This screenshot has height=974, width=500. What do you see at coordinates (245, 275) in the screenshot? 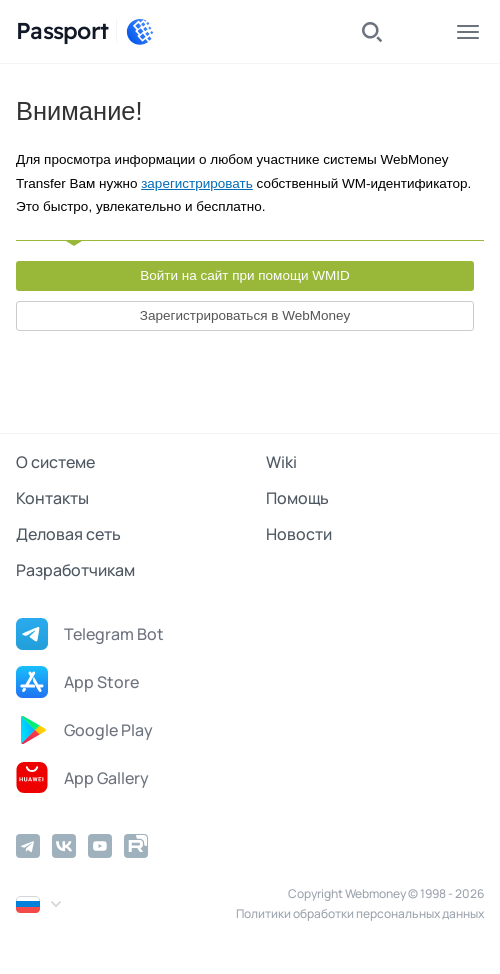
I see `Войти на сайт при помощи WMID` at bounding box center [245, 275].